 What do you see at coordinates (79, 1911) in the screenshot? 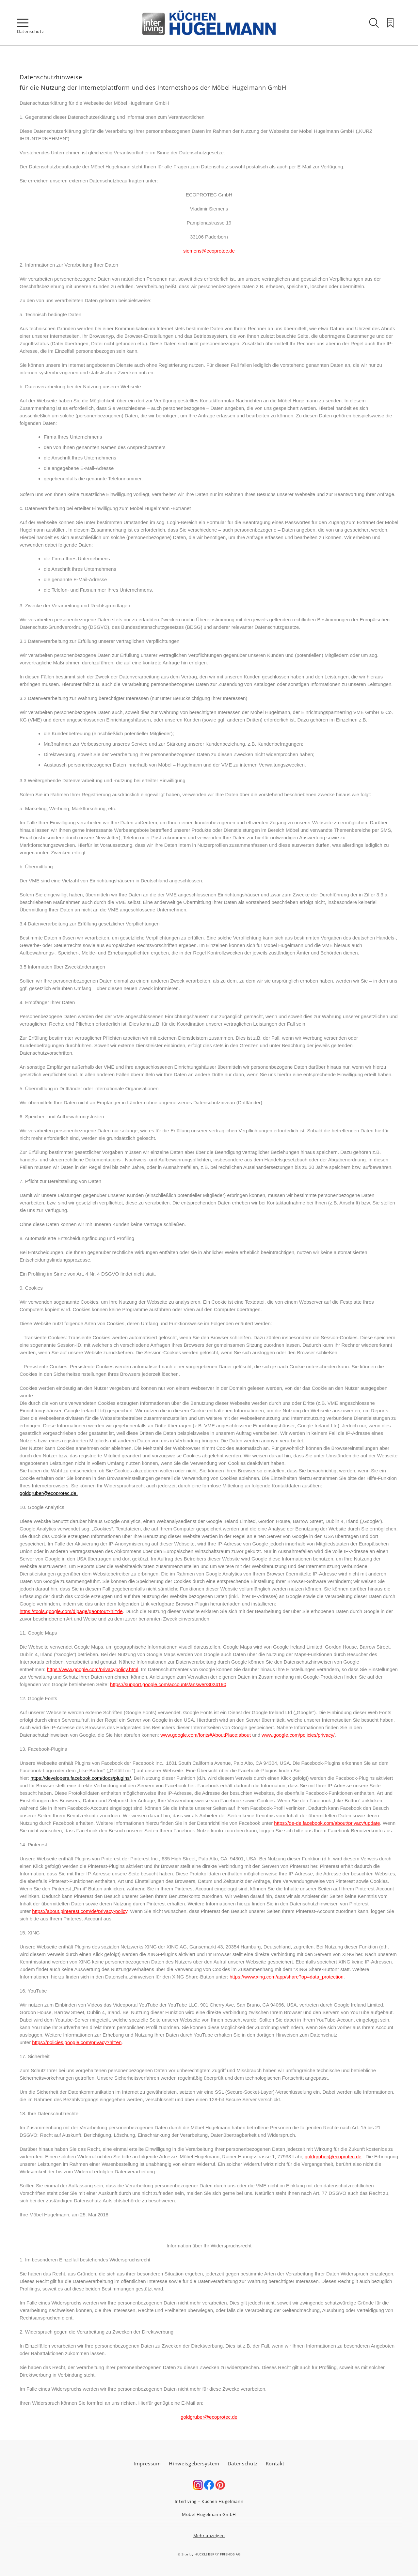
I see `https://about.pinterest.com/de/privacy-policy` at bounding box center [79, 1911].